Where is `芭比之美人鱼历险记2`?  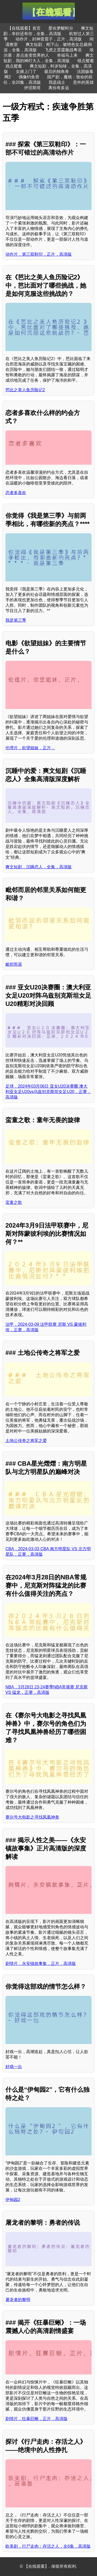 芭比之美人鱼历险记2 is located at coordinates (25, 390).